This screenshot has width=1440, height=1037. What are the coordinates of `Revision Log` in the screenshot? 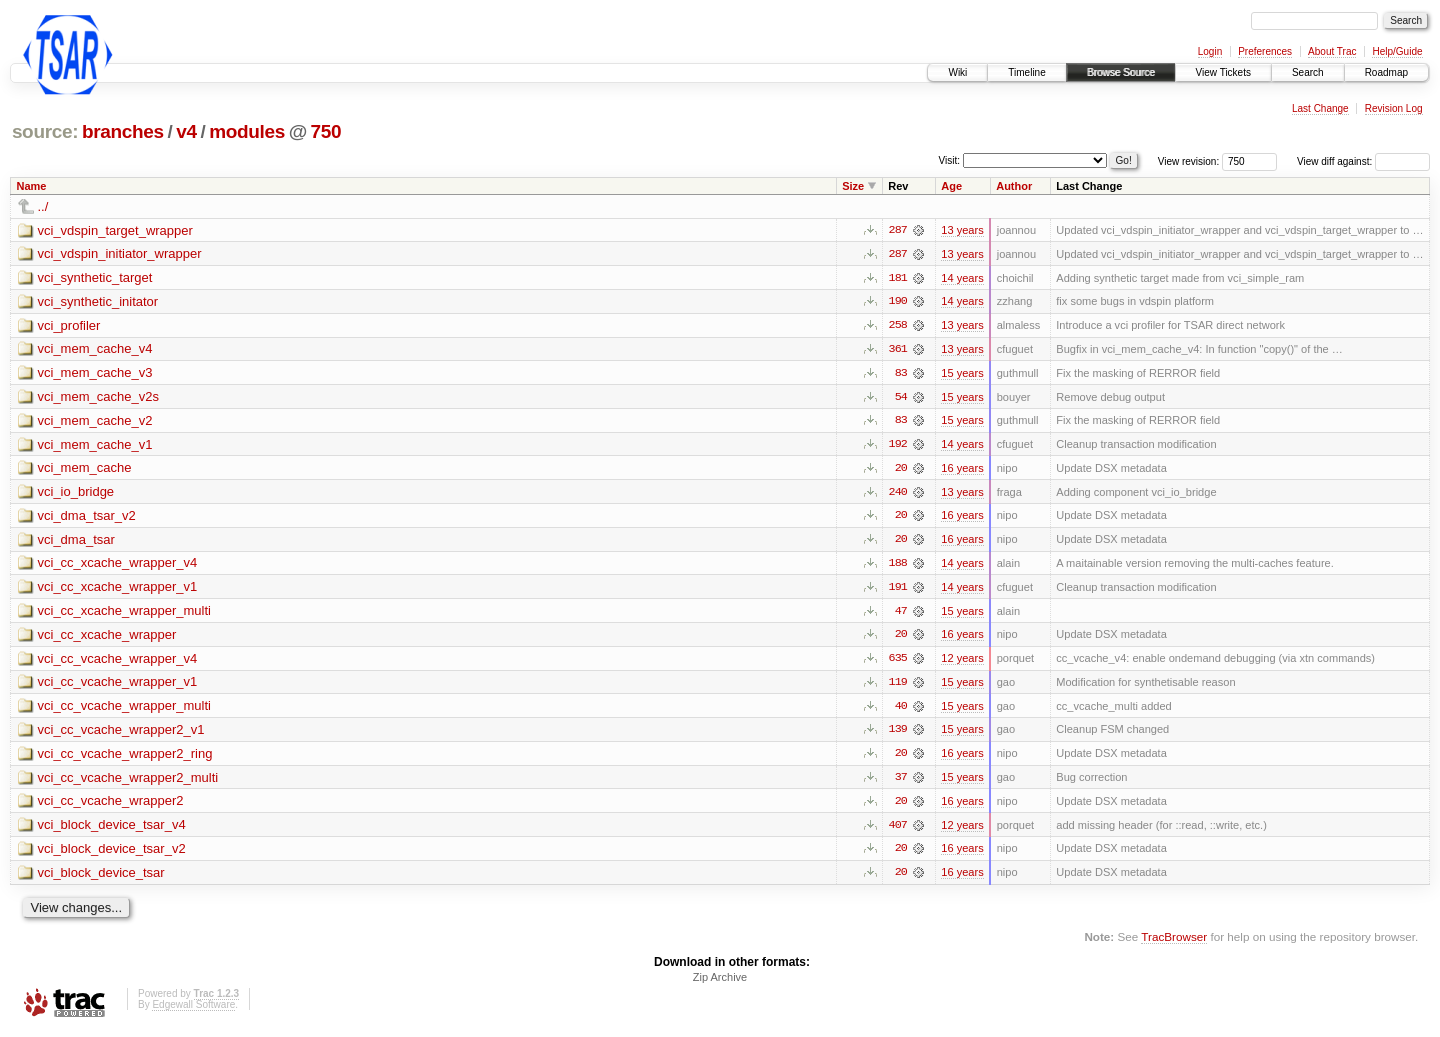 It's located at (1394, 108).